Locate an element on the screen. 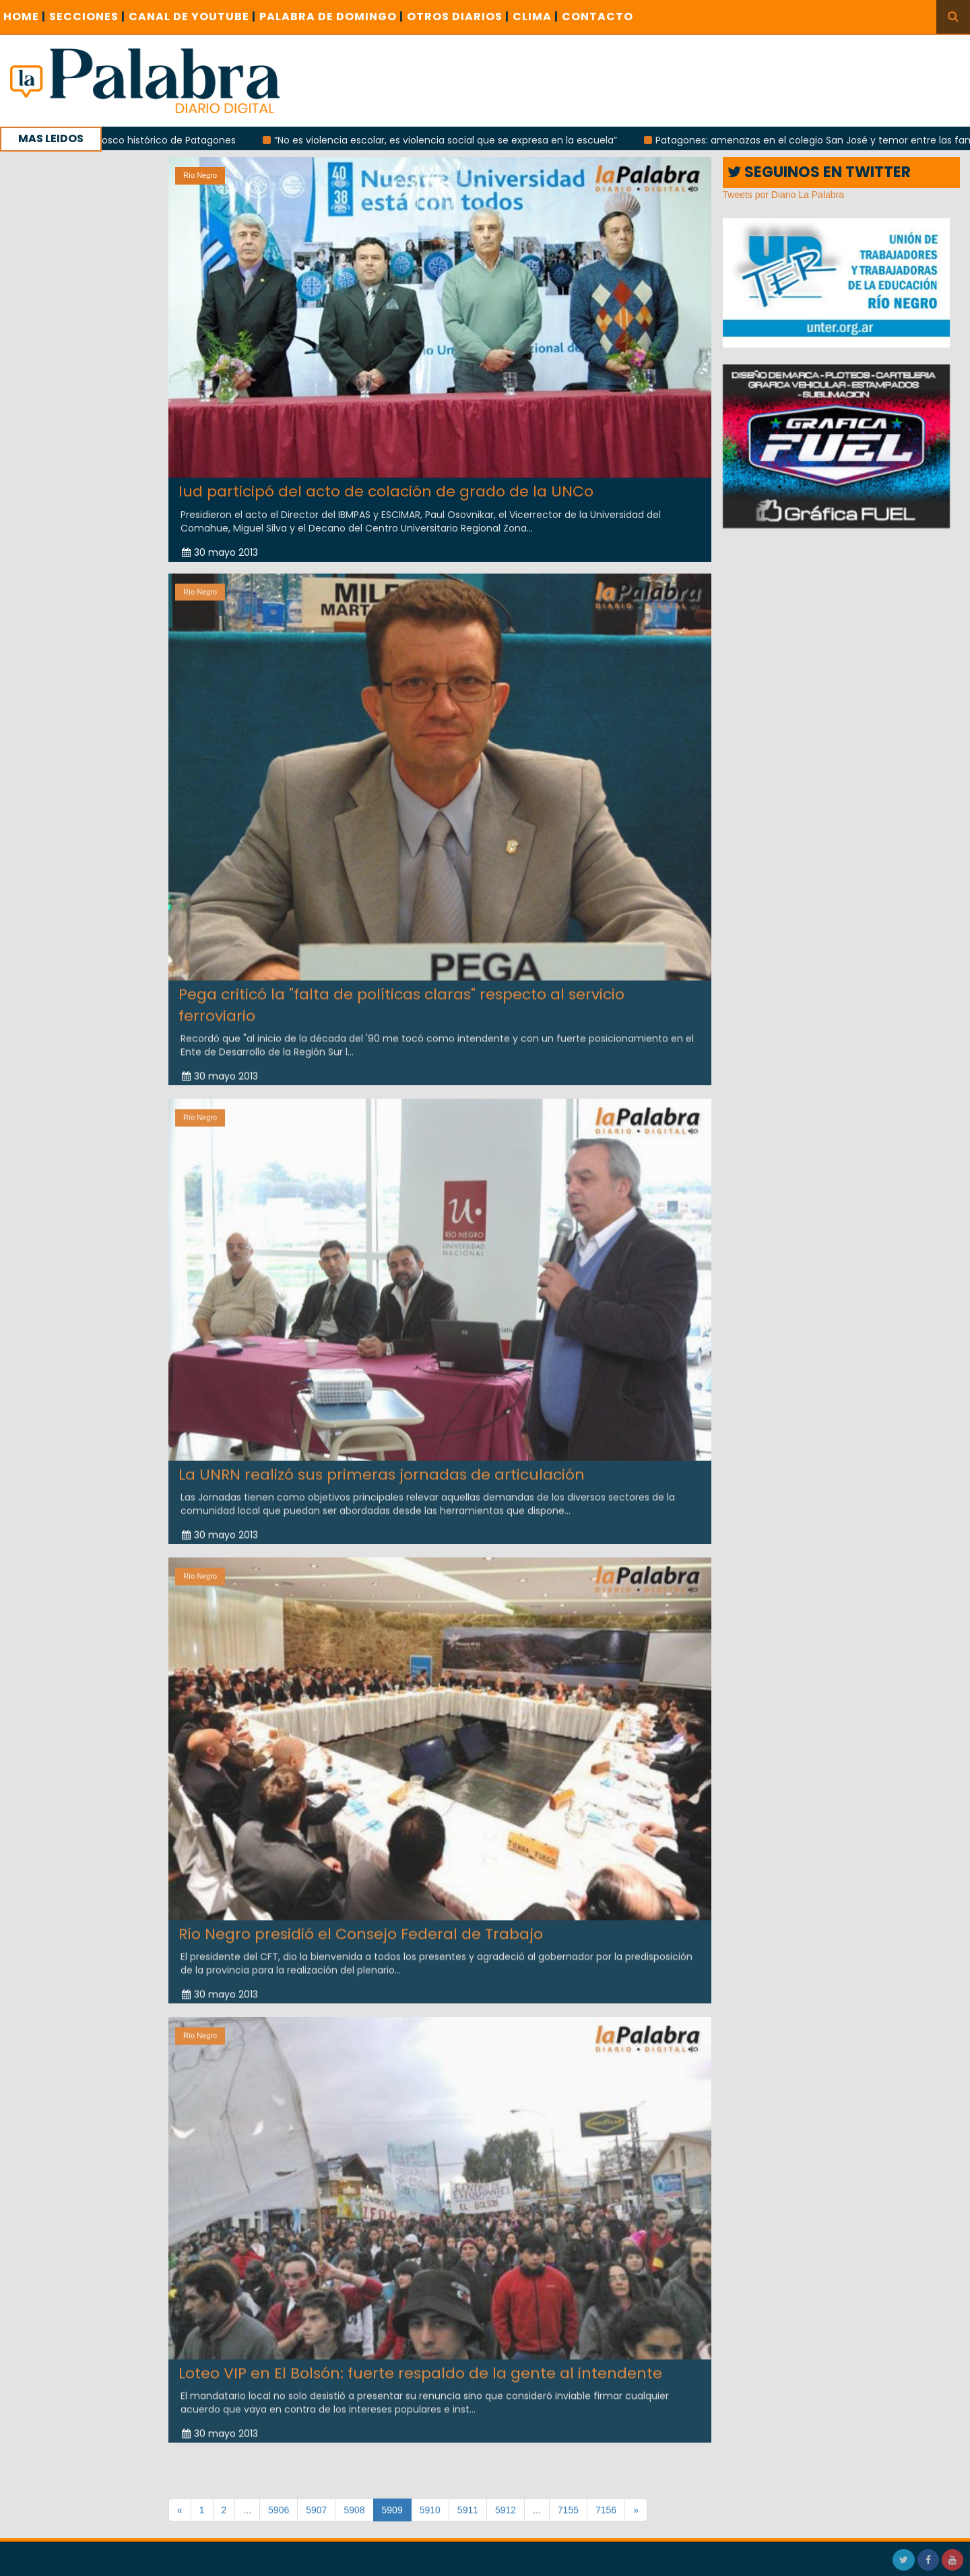 The height and width of the screenshot is (2576, 970). 5906 is located at coordinates (278, 2510).